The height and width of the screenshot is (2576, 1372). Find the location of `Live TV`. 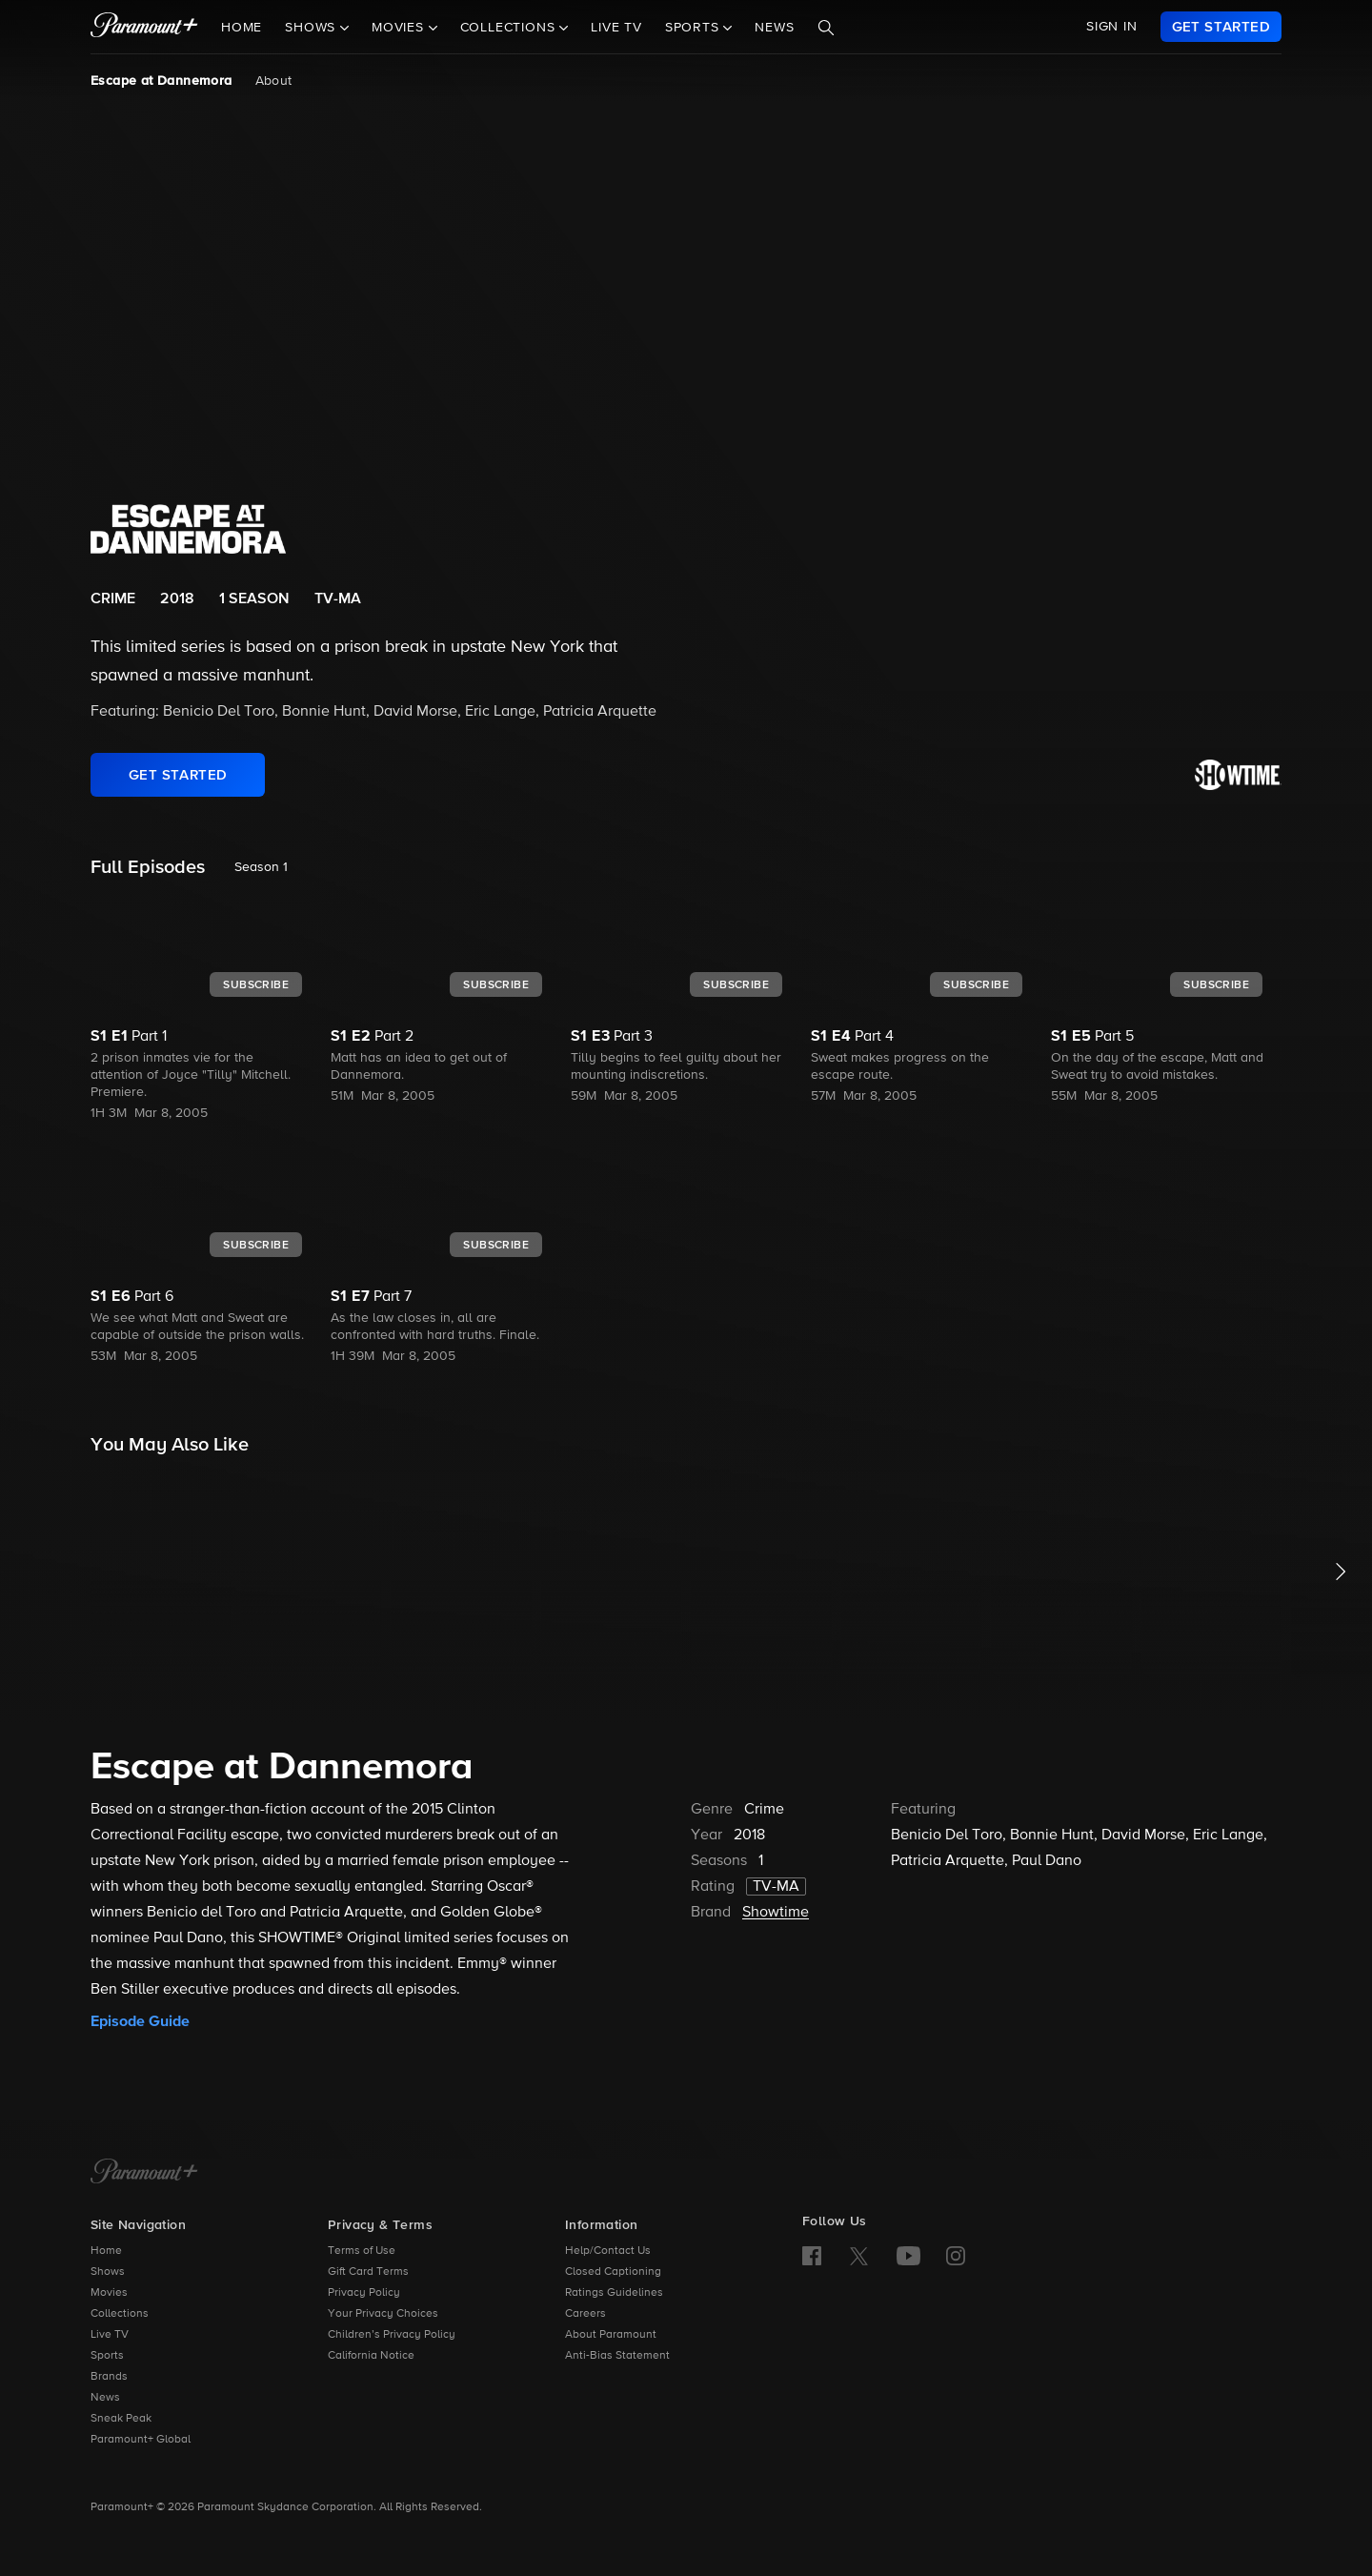

Live TV is located at coordinates (616, 27).